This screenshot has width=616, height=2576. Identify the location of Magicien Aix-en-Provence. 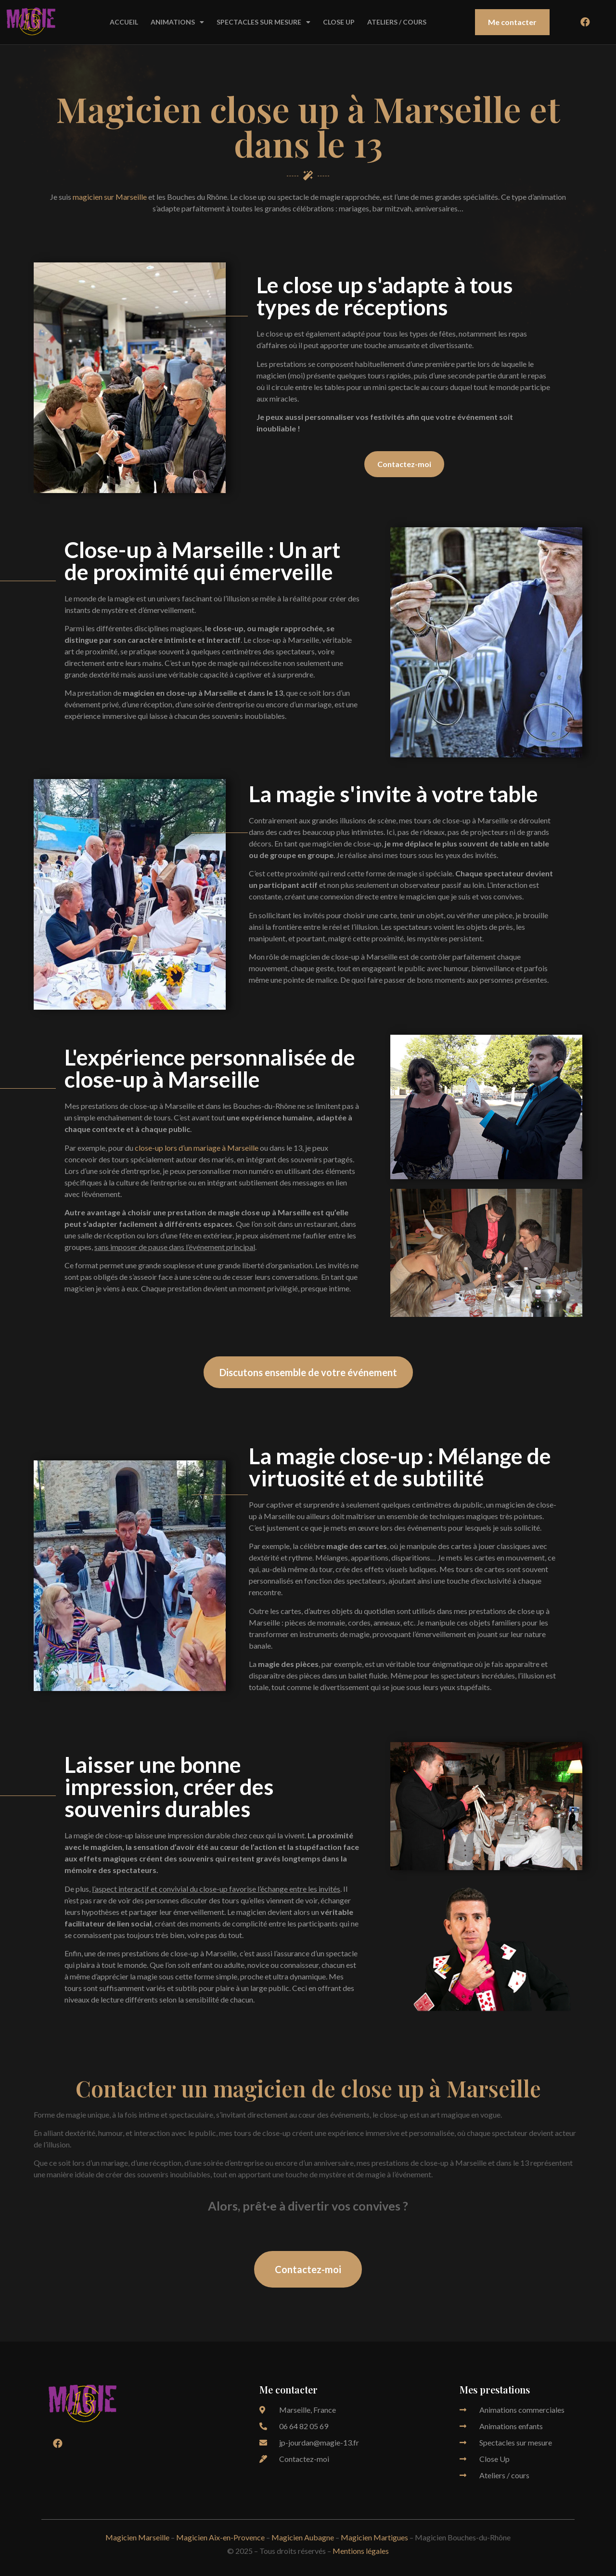
(220, 2537).